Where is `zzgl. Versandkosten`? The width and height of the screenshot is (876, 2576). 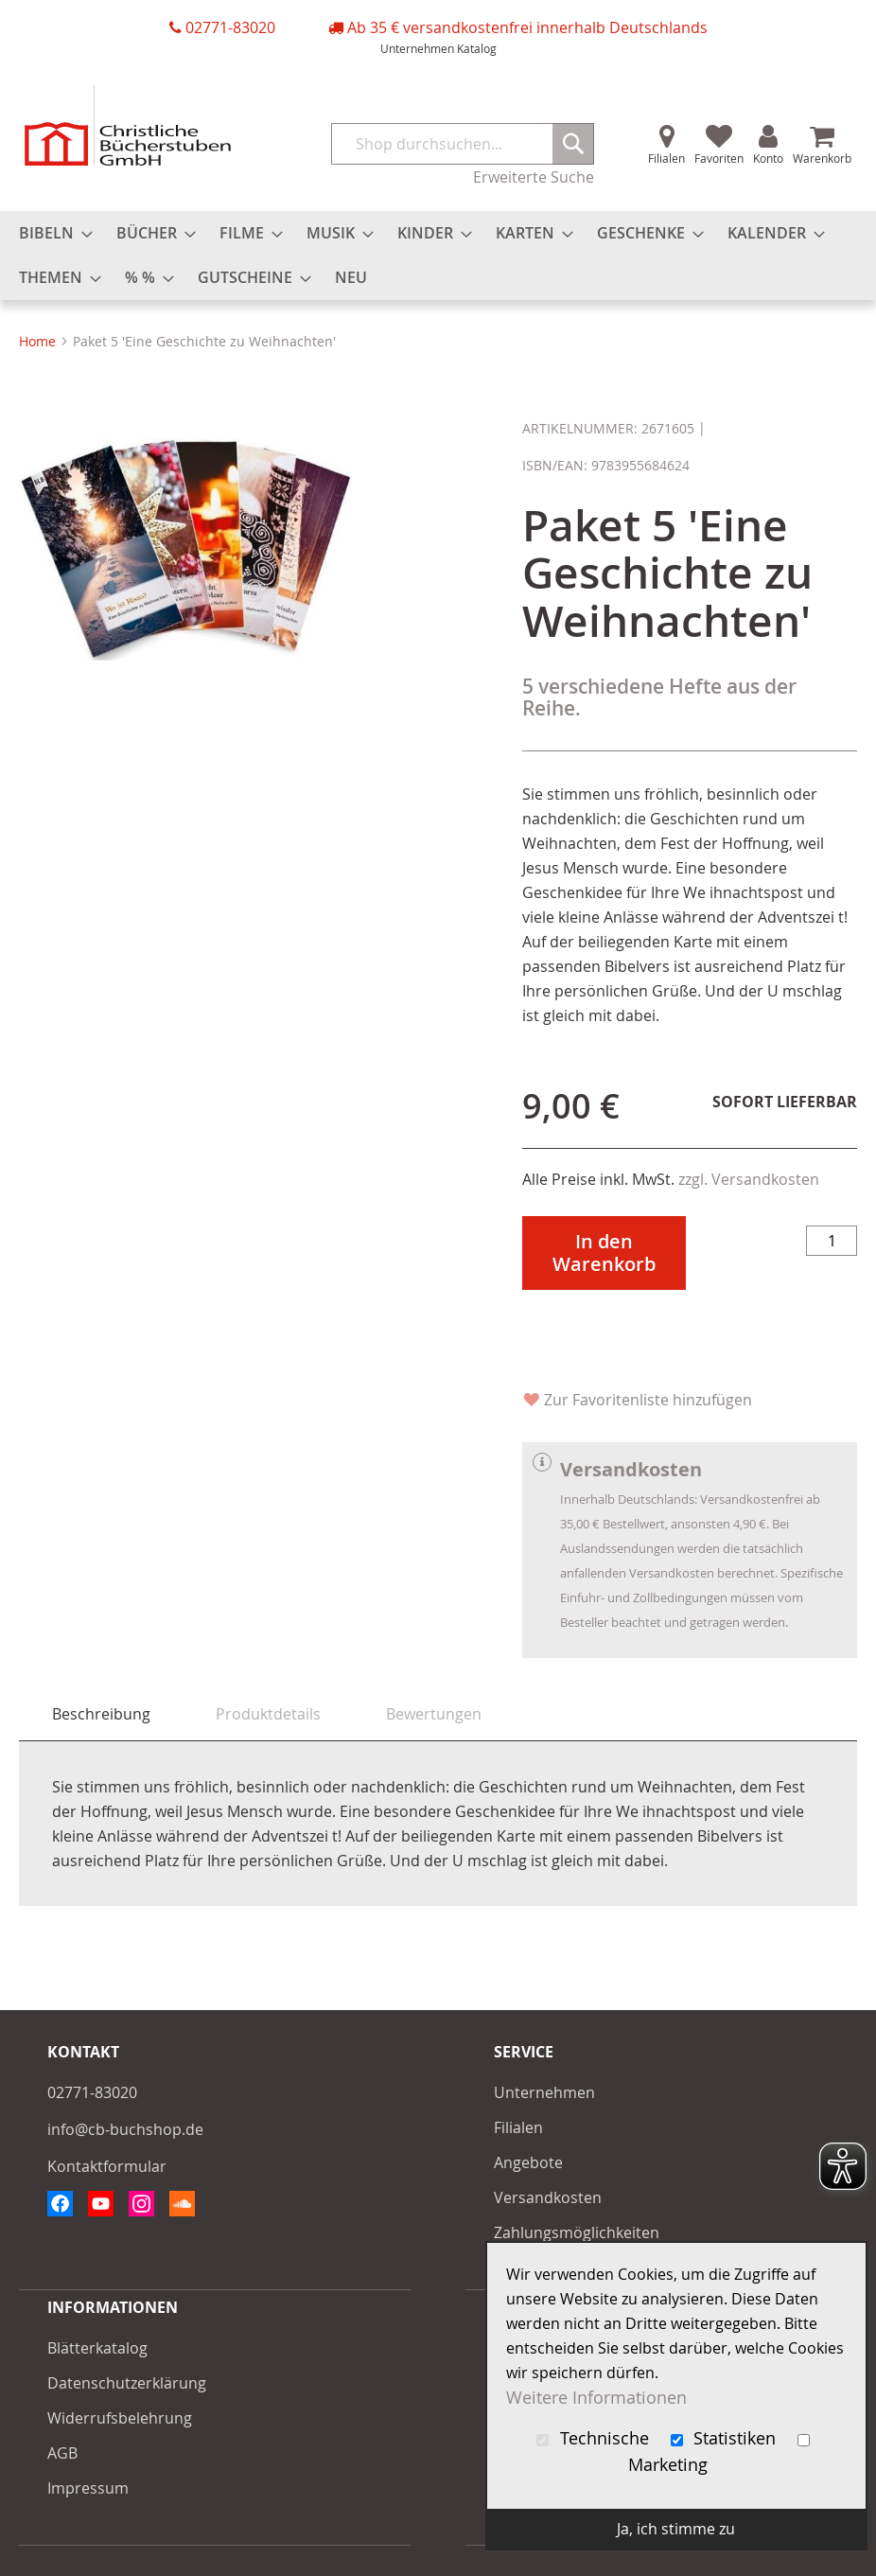 zzgl. Versandkosten is located at coordinates (748, 1179).